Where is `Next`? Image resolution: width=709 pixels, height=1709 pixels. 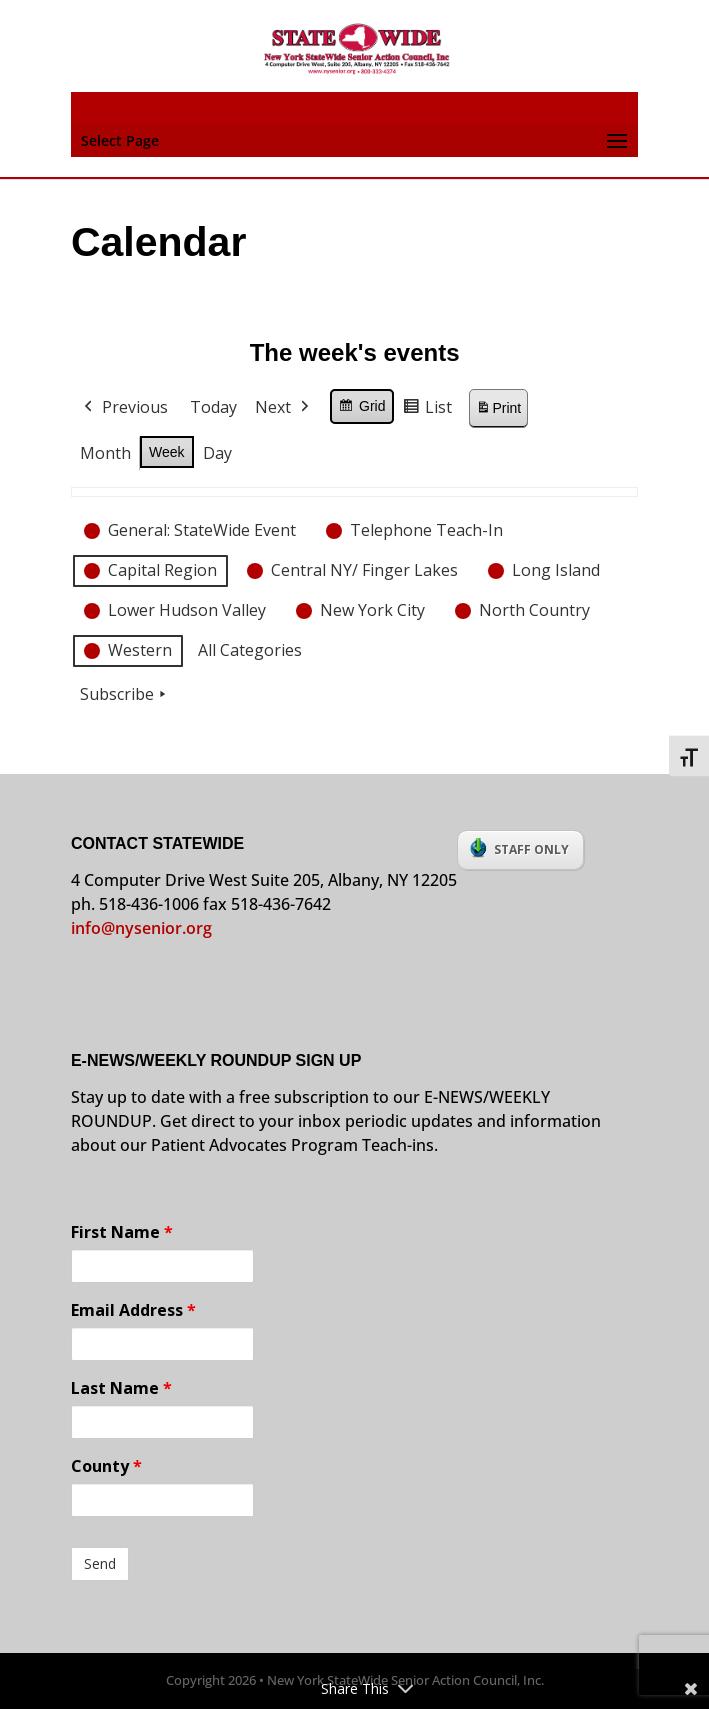 Next is located at coordinates (284, 408).